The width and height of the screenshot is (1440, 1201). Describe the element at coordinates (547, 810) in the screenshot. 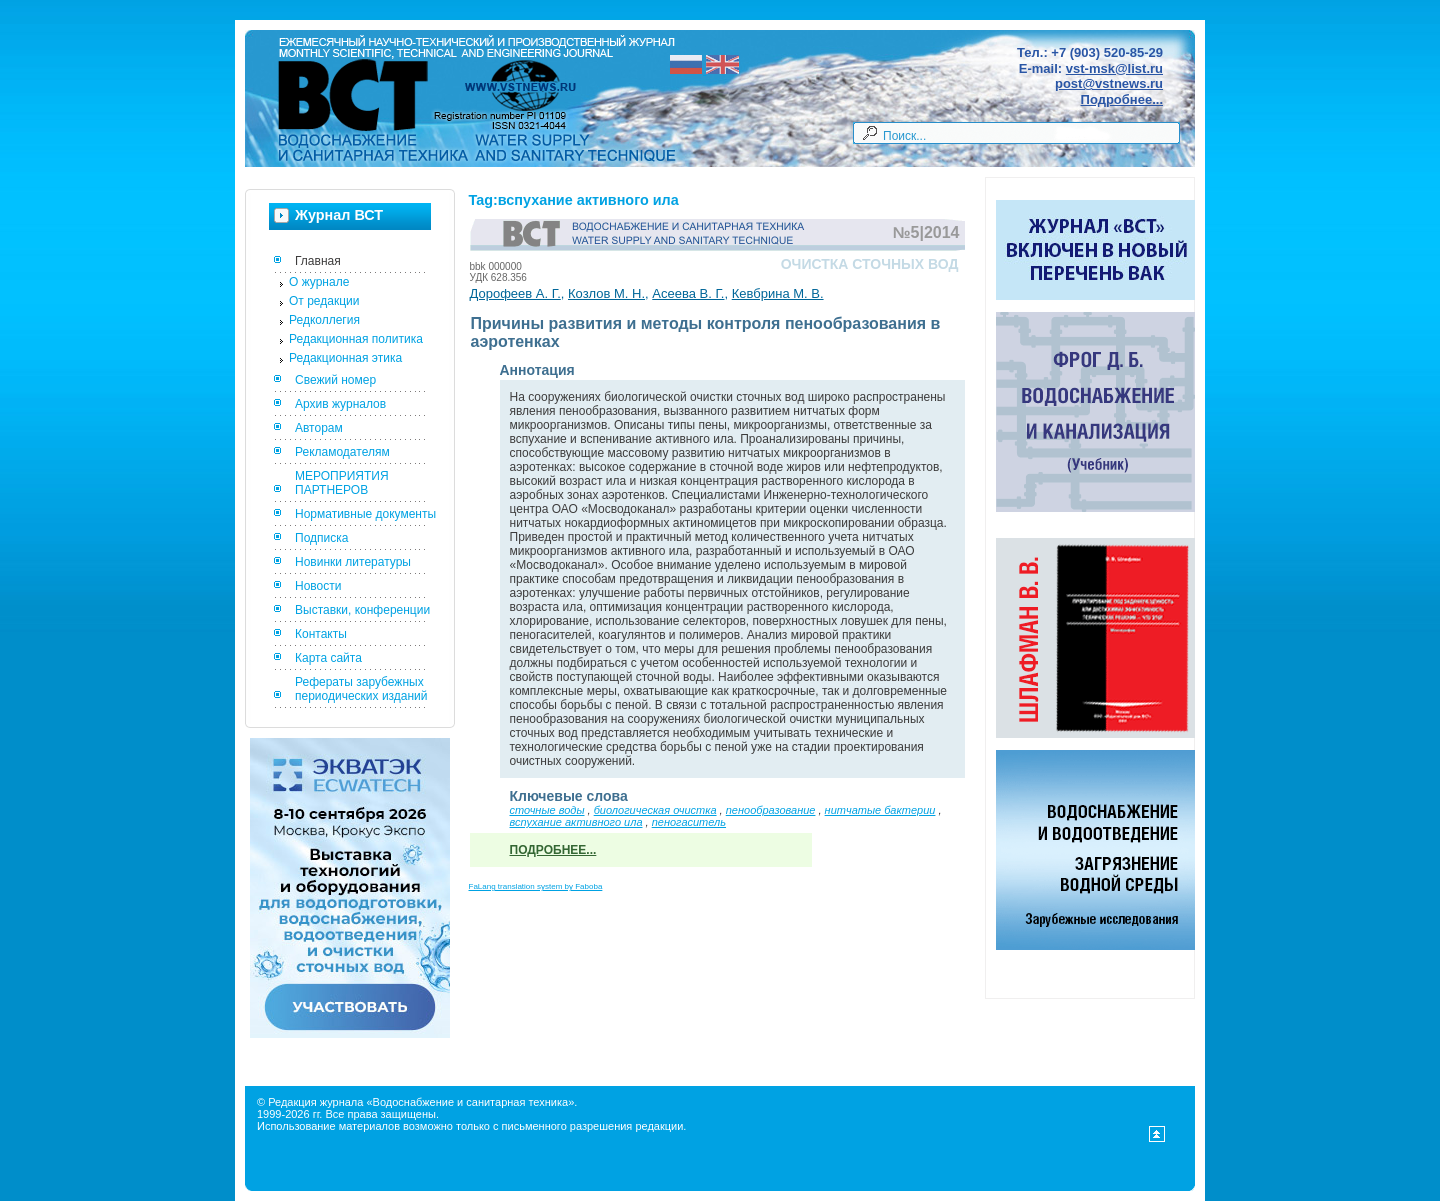

I see `сточные воды` at that location.